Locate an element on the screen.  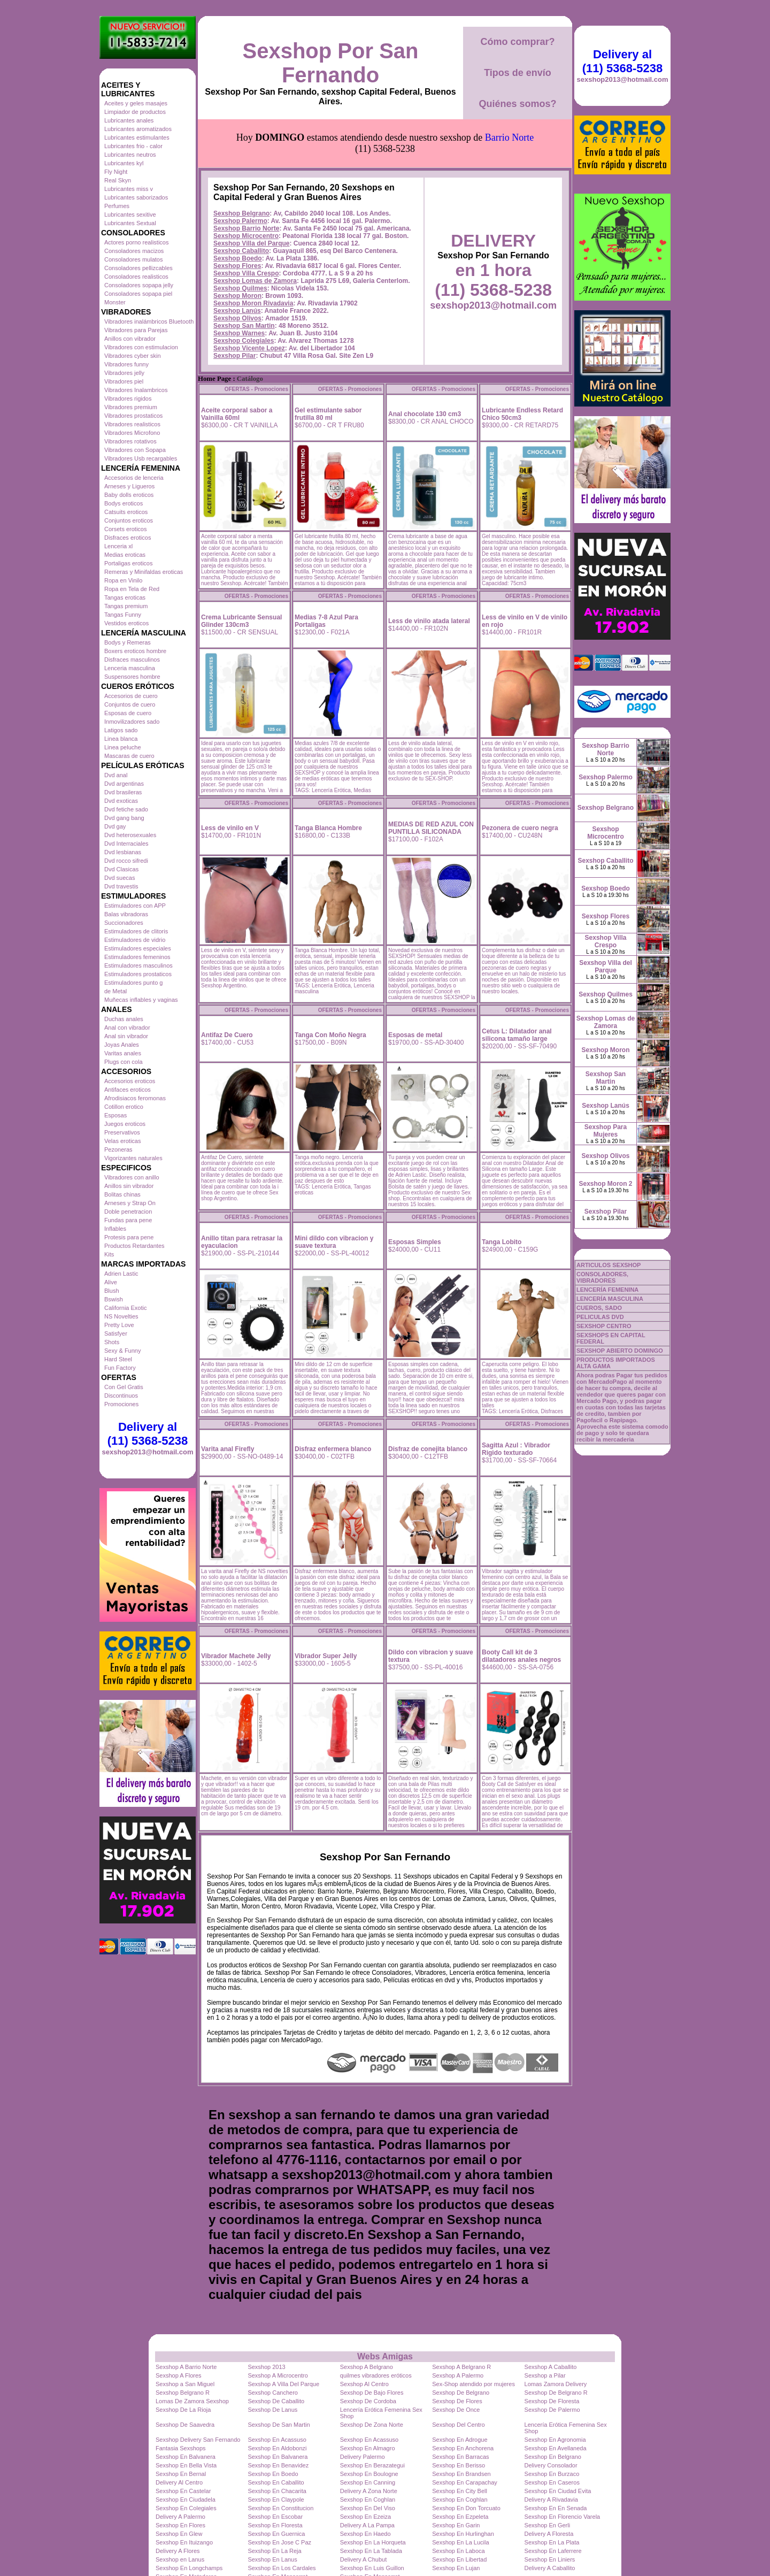
Cotillon erotico is located at coordinates (123, 1106).